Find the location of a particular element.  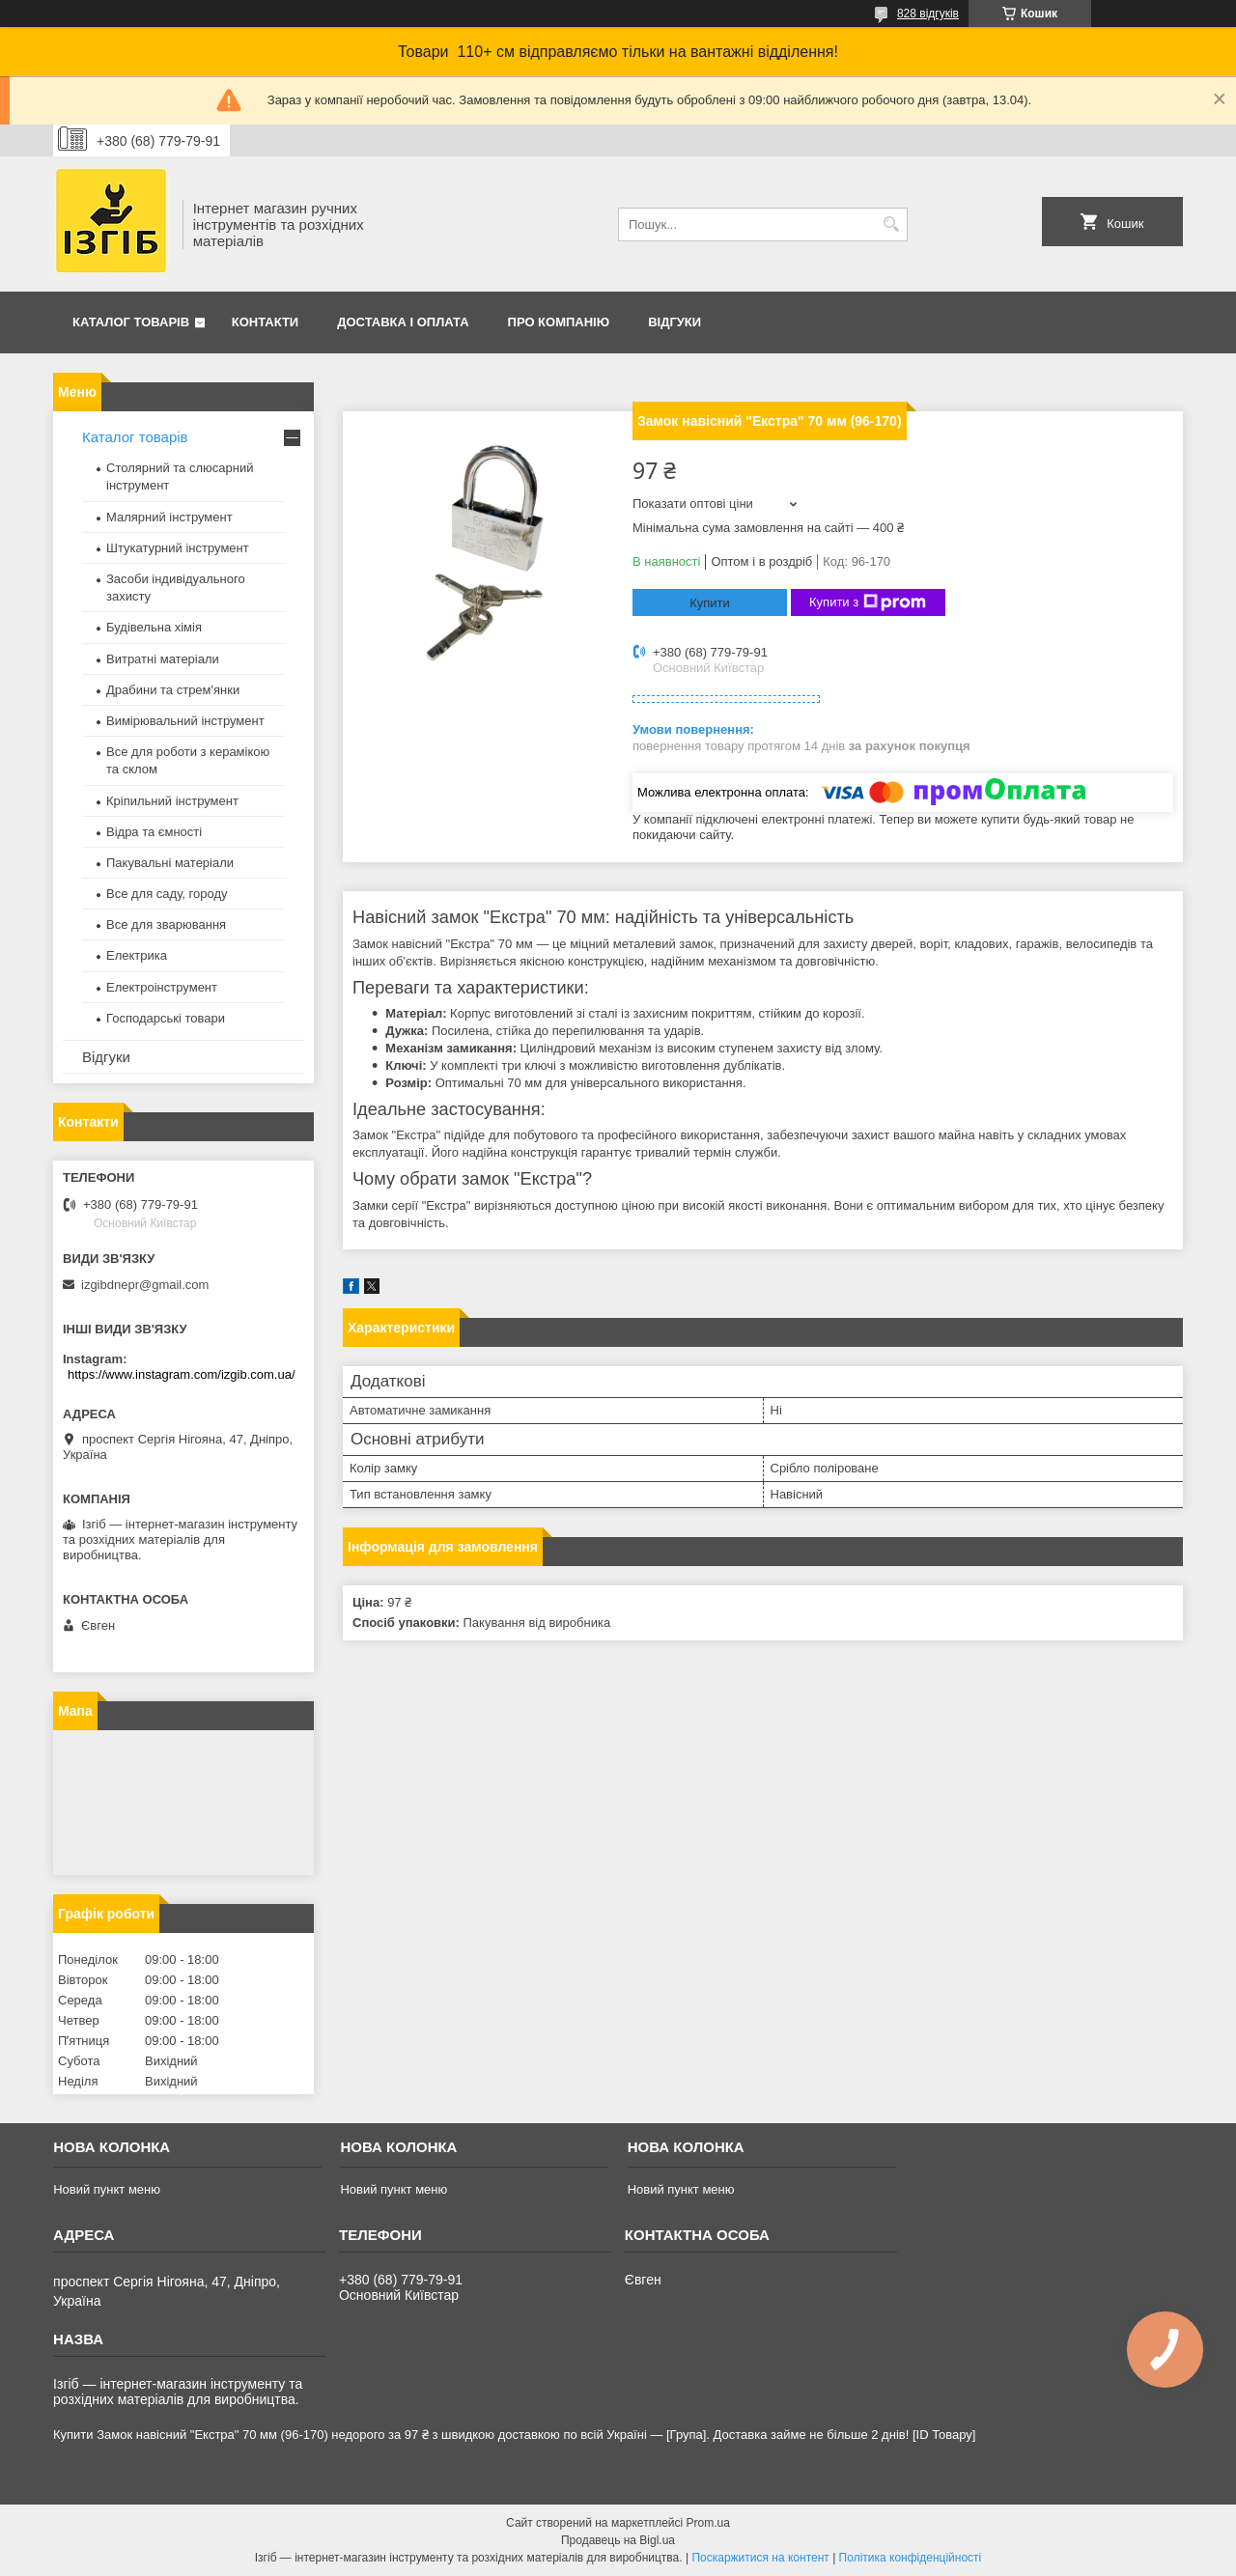

Купити is located at coordinates (709, 603).